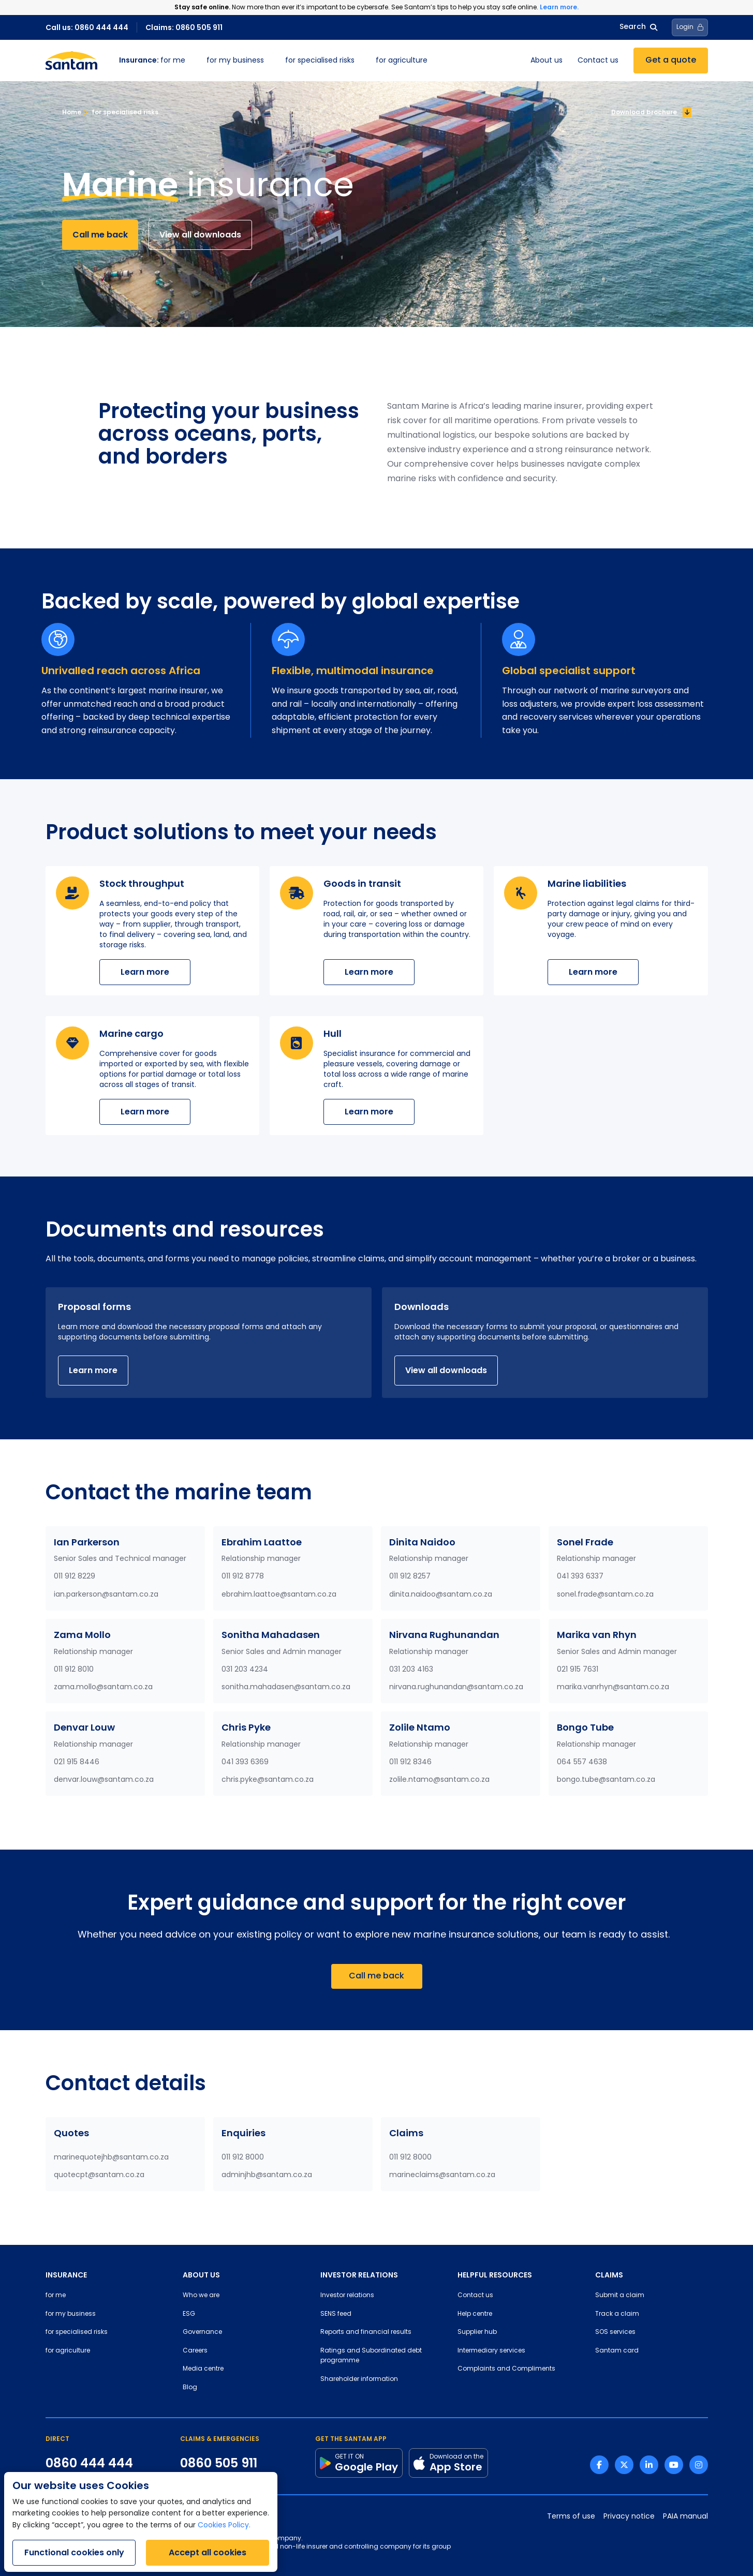  I want to click on quotecpt@santam.co.za, so click(99, 2175).